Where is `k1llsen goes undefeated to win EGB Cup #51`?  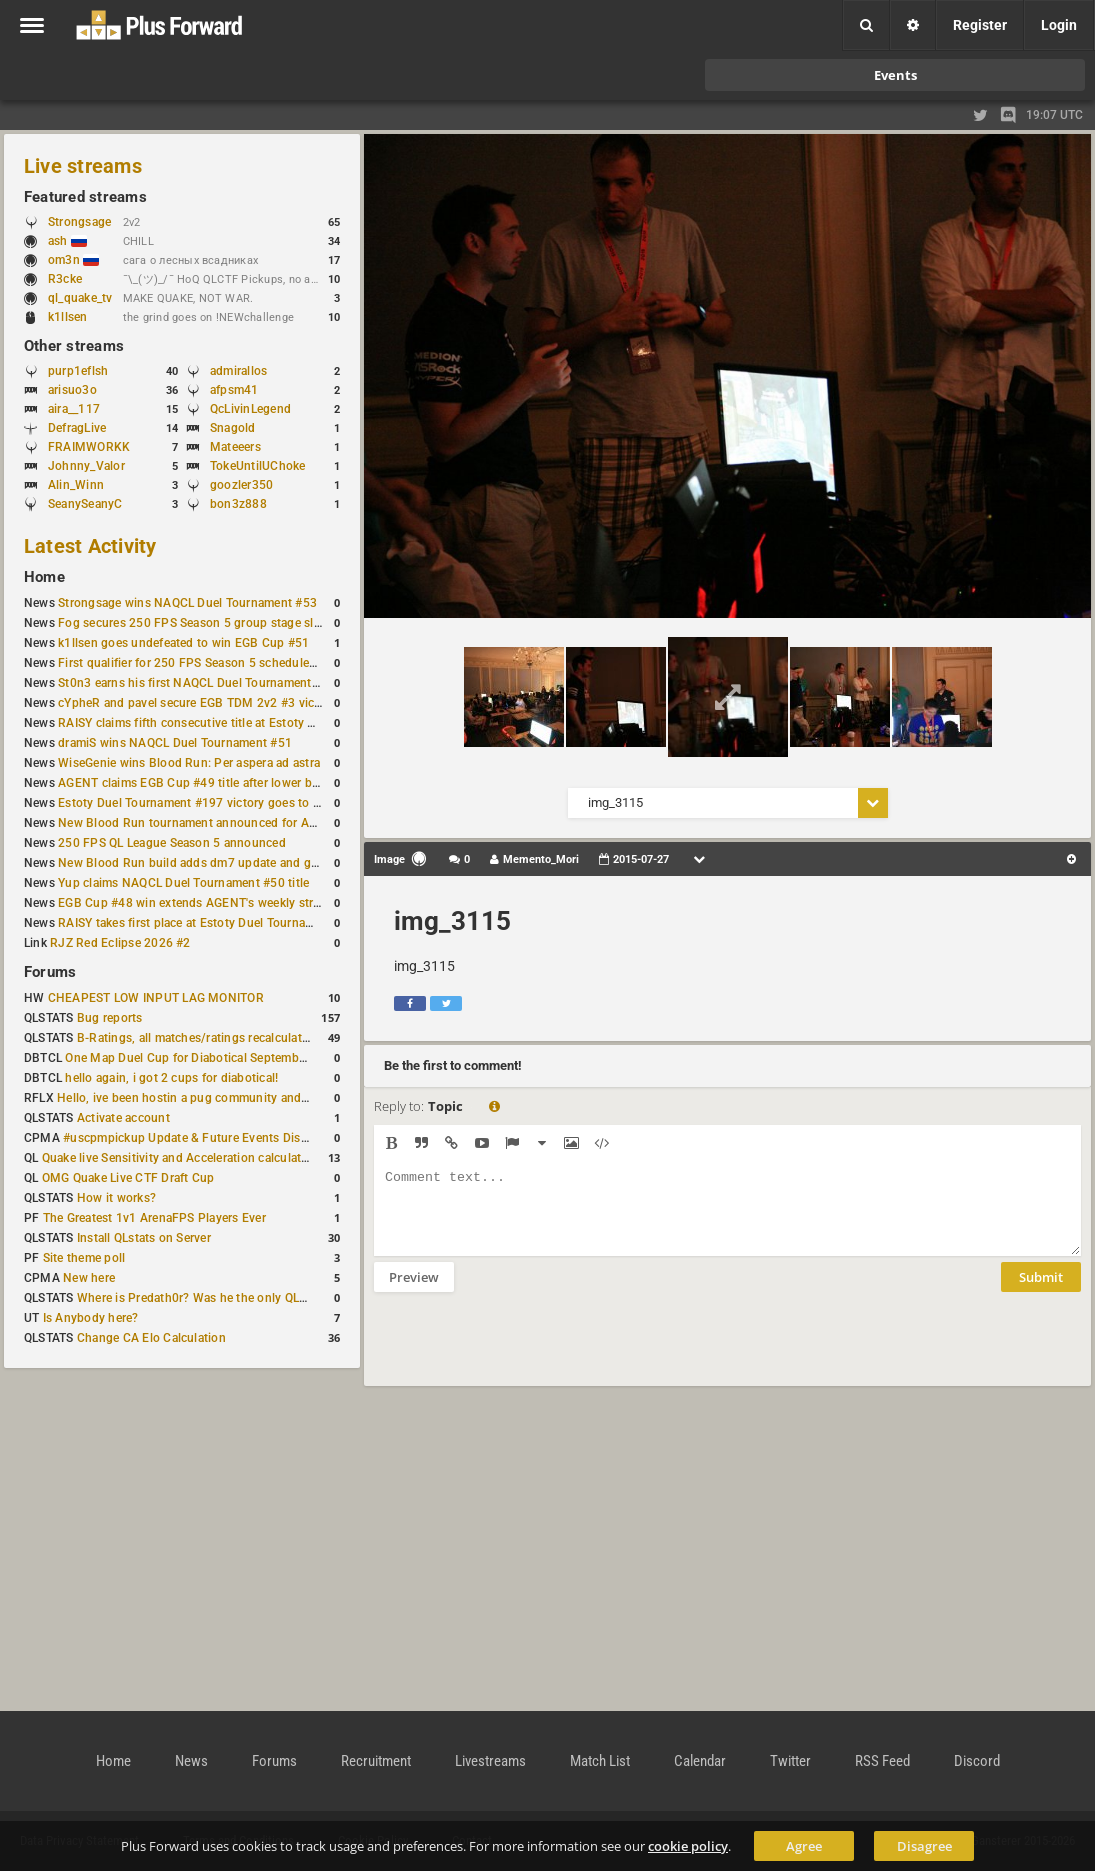 k1llsen goes undefeated to win EGB Cup #51 is located at coordinates (183, 643).